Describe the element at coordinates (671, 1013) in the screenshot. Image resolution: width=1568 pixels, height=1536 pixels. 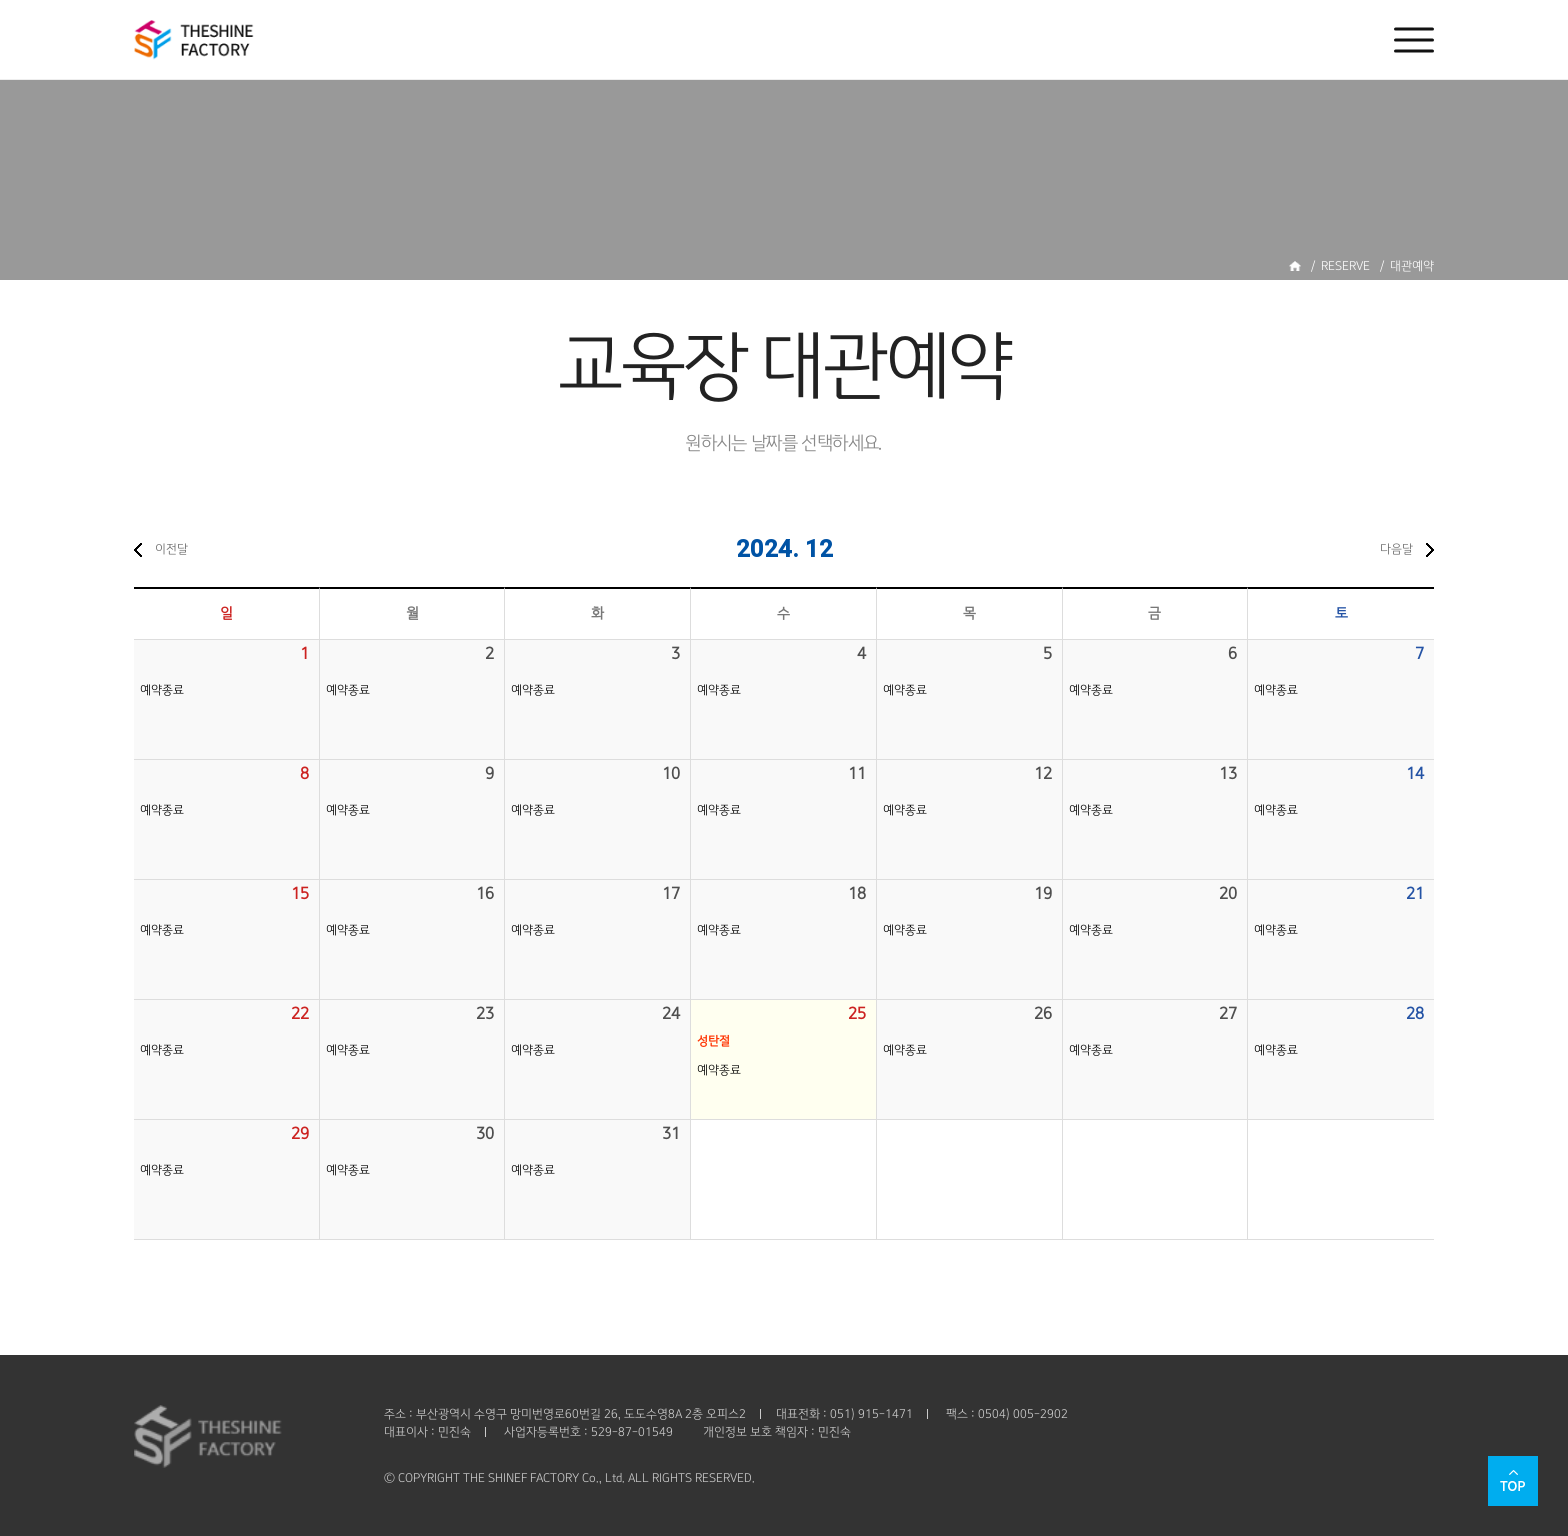
I see `24` at that location.